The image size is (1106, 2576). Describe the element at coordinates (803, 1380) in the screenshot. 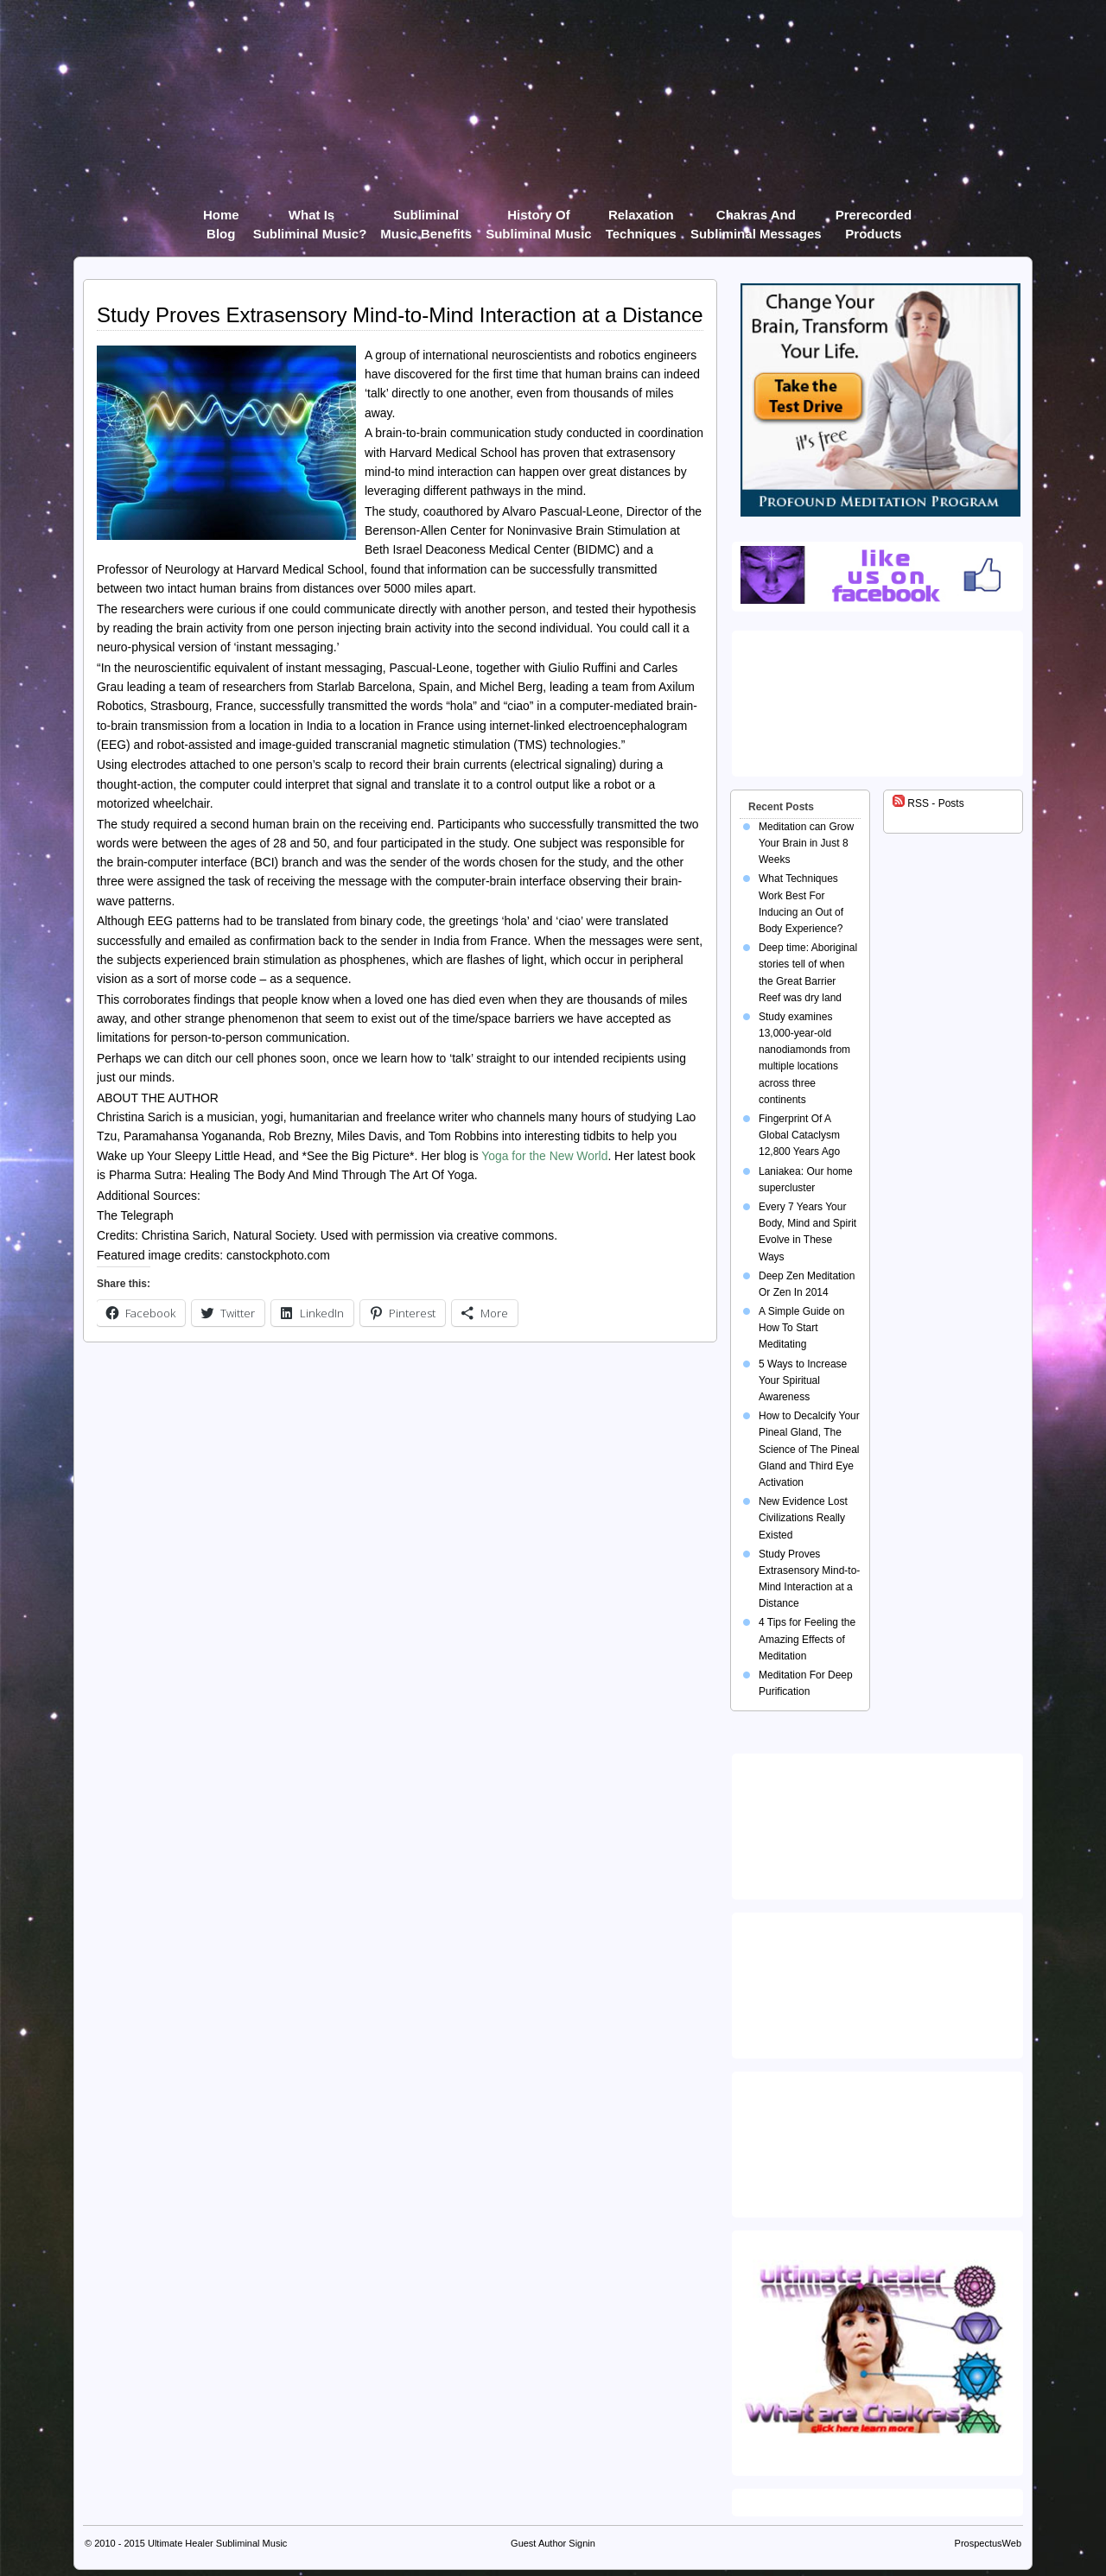

I see `5 Ways to Increase Your Spiritual Awareness` at that location.